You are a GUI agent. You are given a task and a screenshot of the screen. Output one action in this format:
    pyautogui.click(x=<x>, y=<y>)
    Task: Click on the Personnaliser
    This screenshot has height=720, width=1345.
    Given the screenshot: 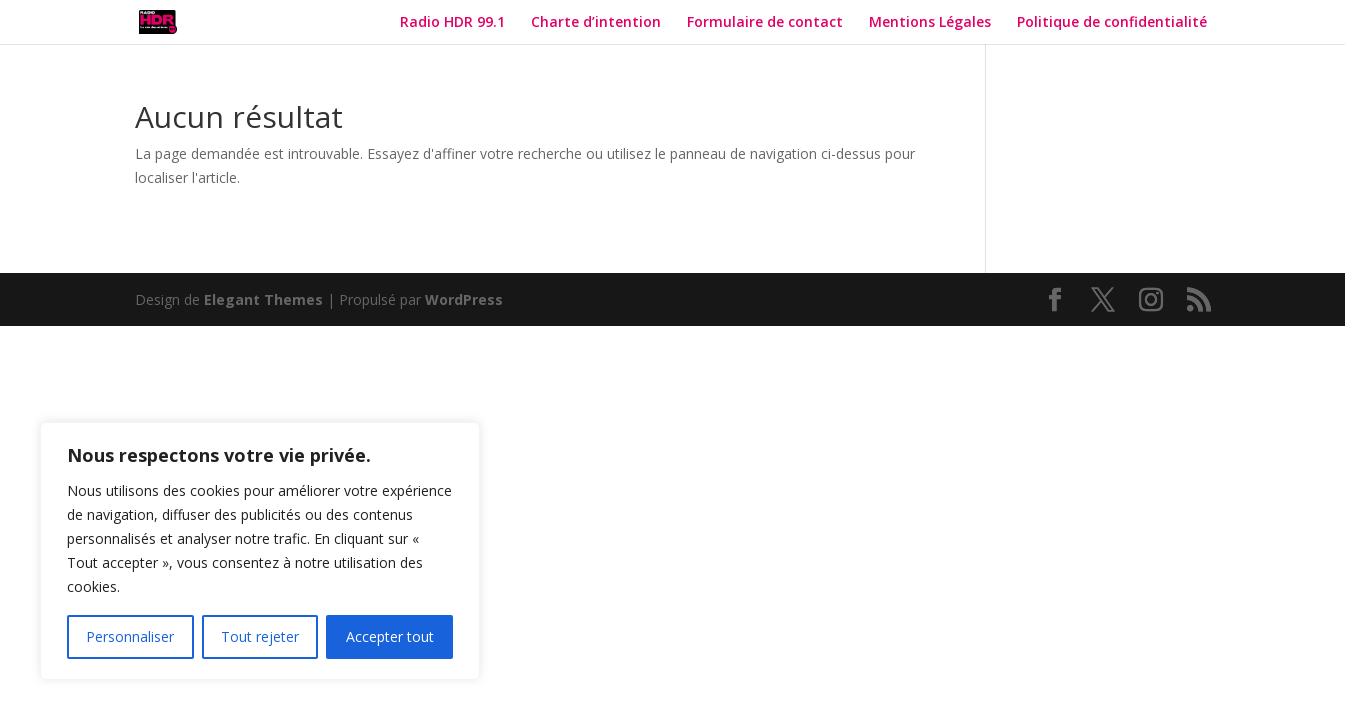 What is the action you would take?
    pyautogui.click(x=130, y=636)
    